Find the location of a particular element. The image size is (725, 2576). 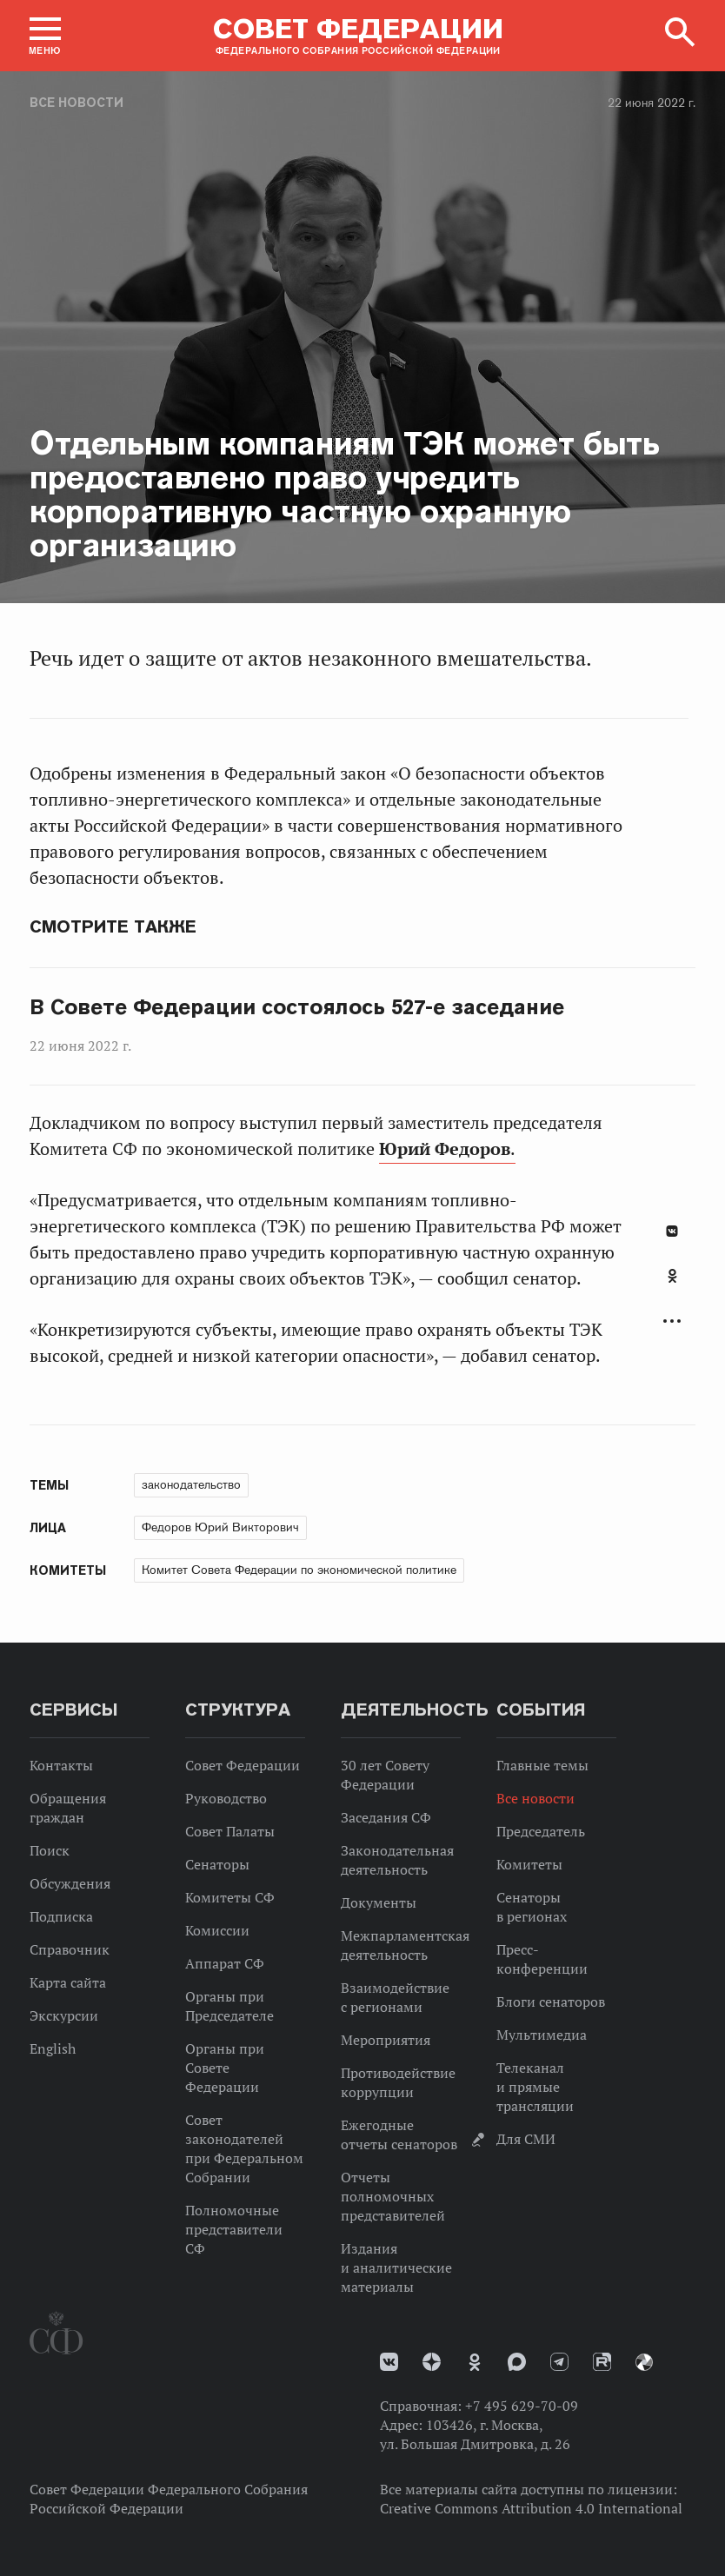

Creative Commons Attribution 4.0 International is located at coordinates (531, 2508).